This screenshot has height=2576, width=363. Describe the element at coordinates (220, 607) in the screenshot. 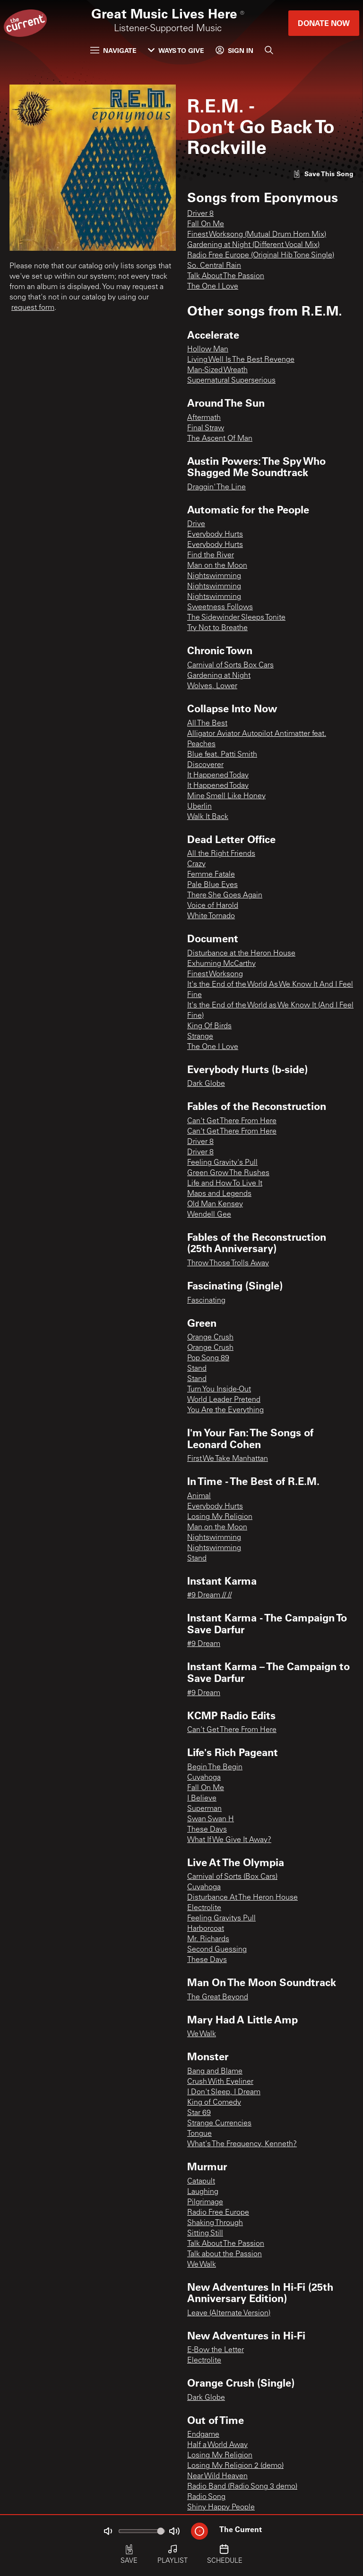

I see `Sweetness Follows` at that location.